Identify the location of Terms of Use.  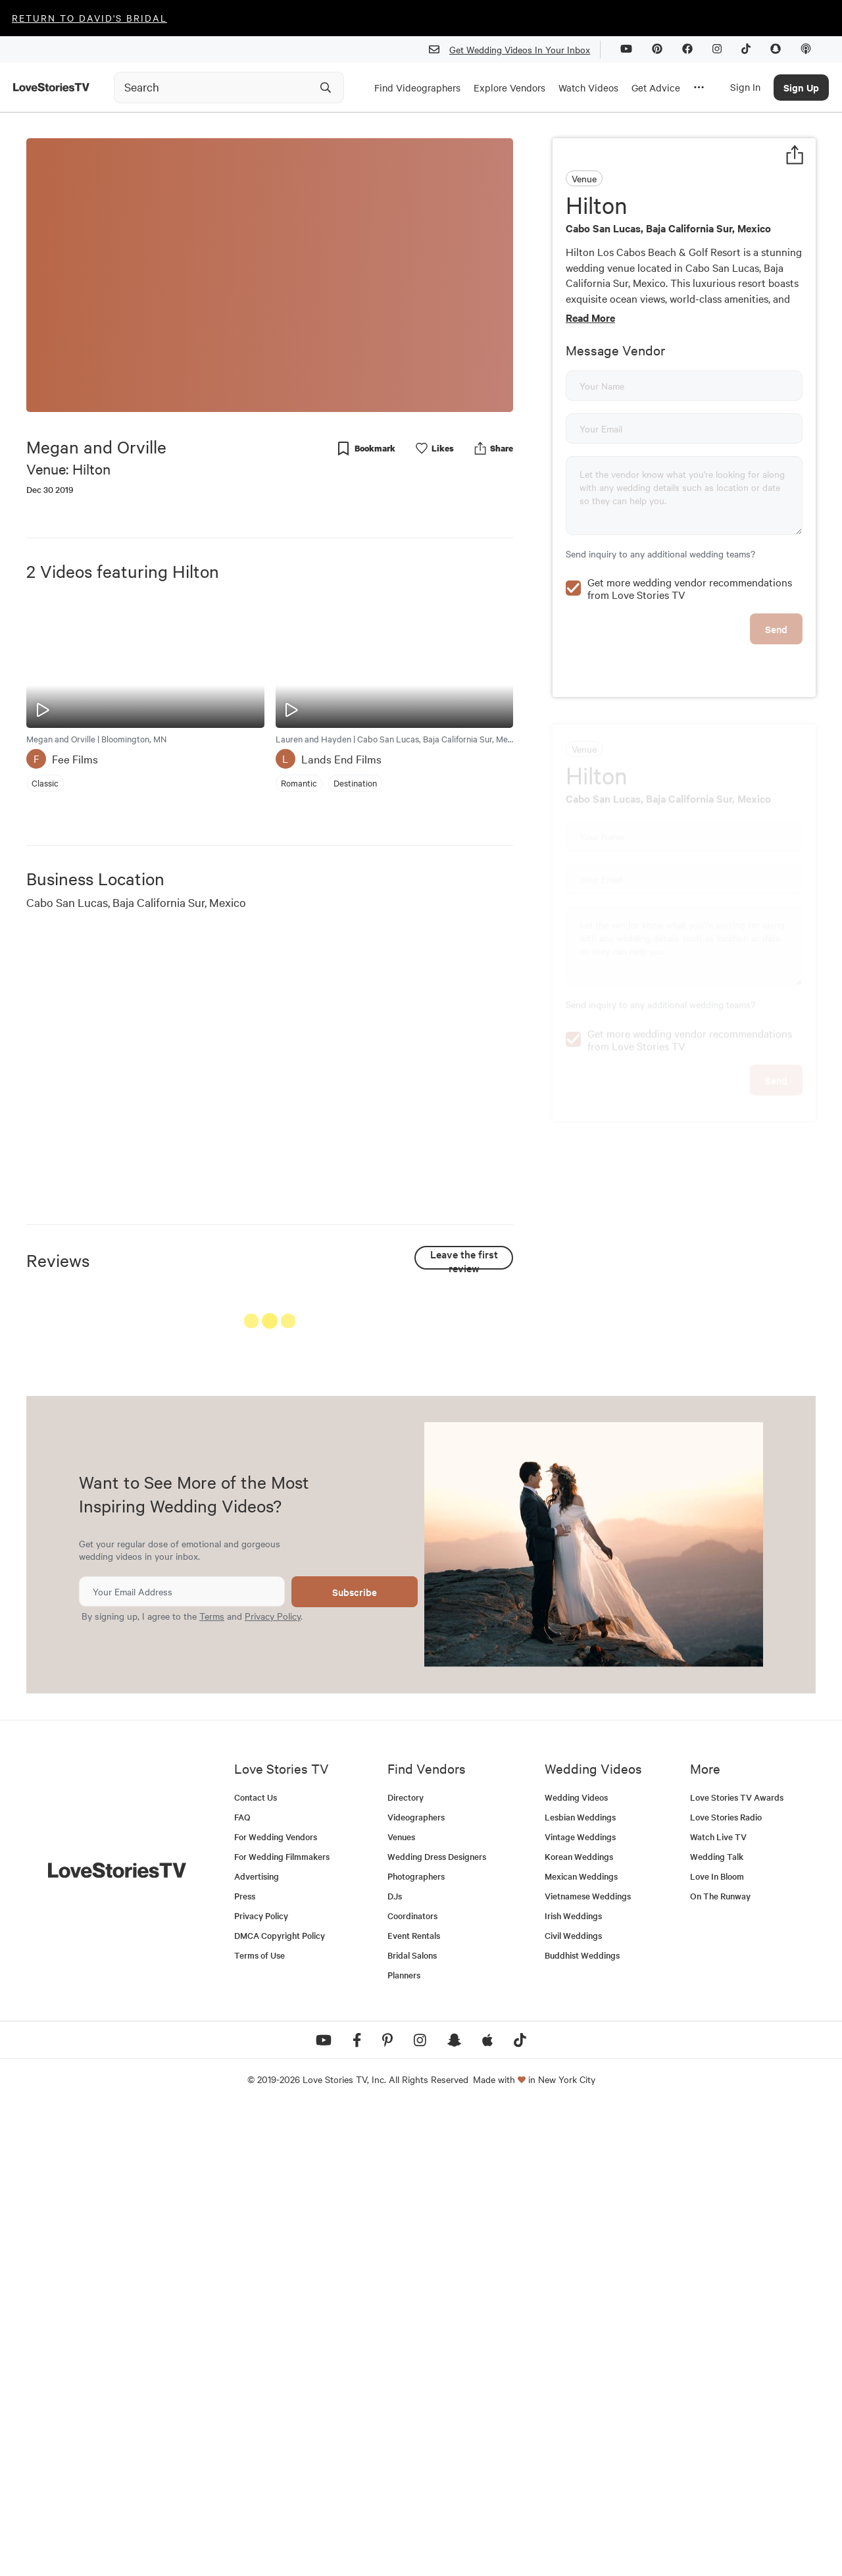
(259, 2421).